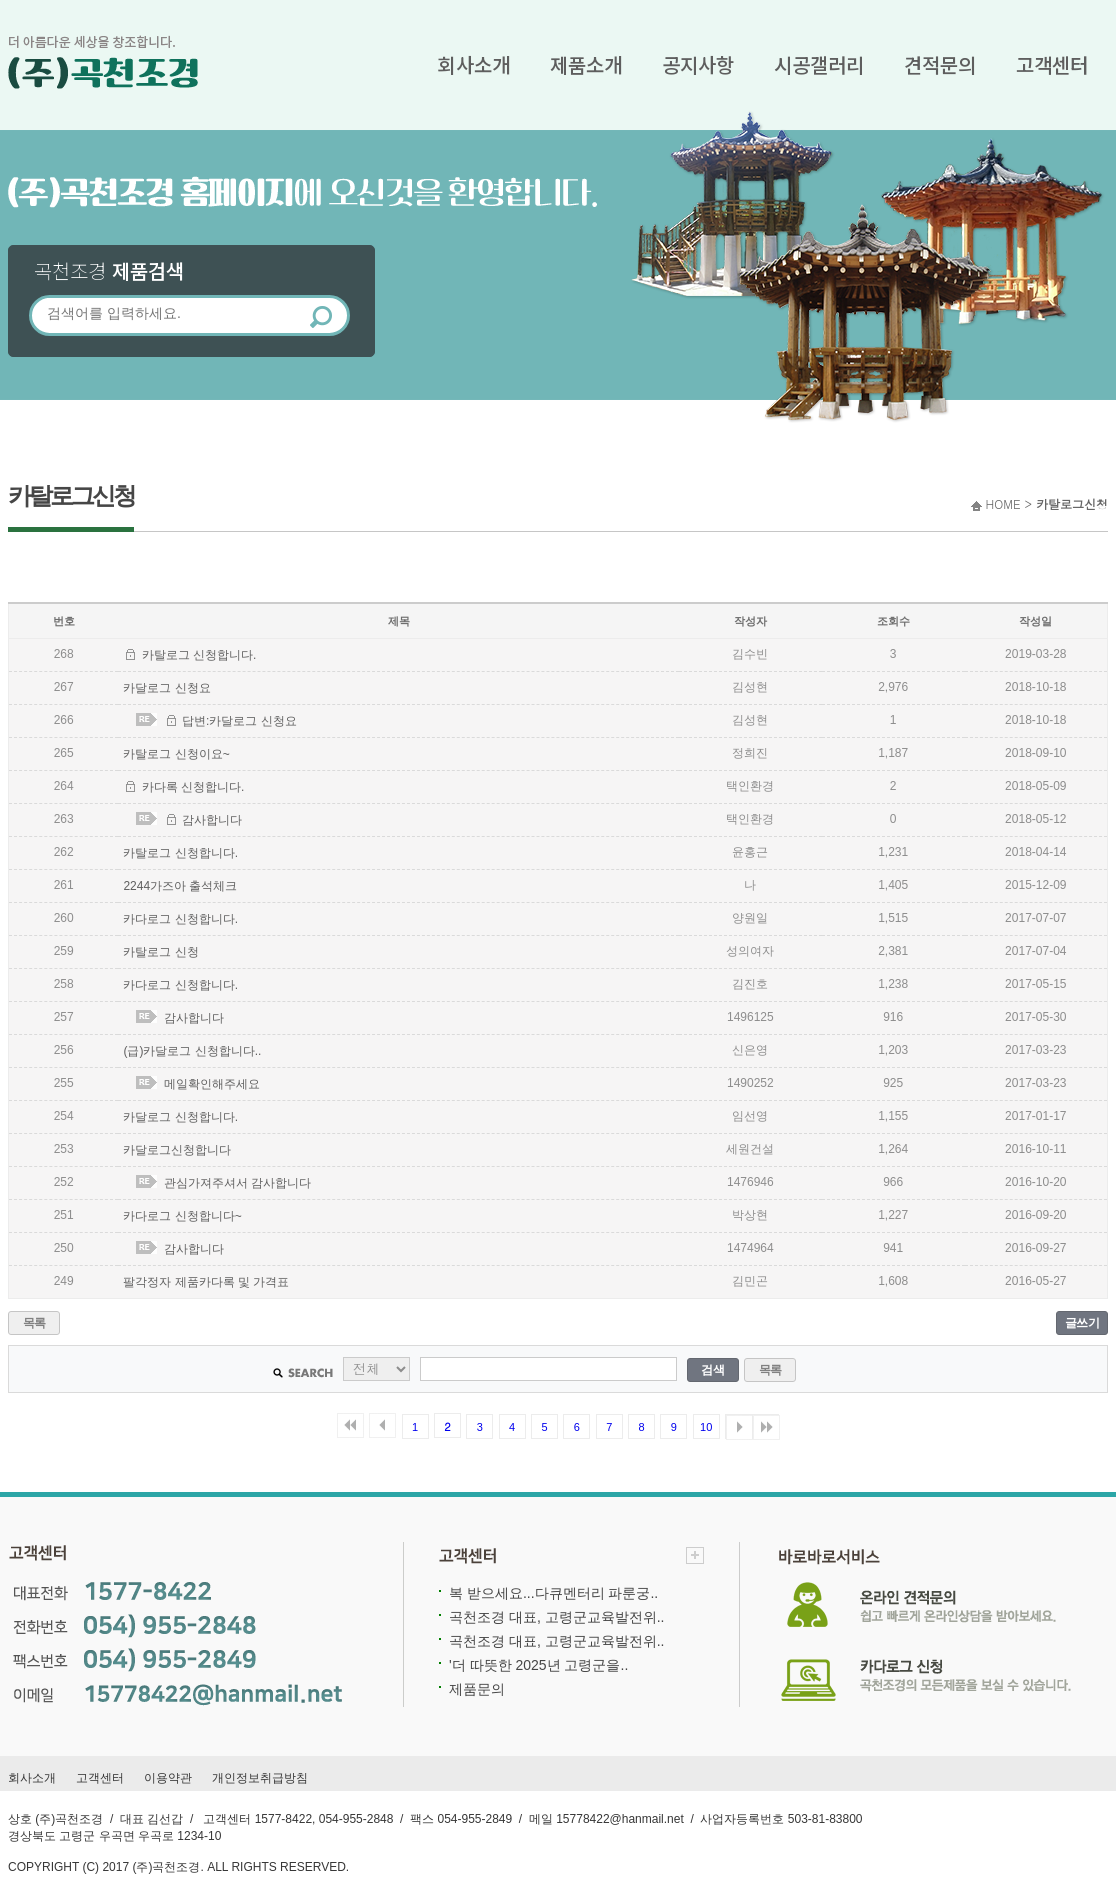 Image resolution: width=1116 pixels, height=1896 pixels. What do you see at coordinates (712, 1370) in the screenshot?
I see `검색` at bounding box center [712, 1370].